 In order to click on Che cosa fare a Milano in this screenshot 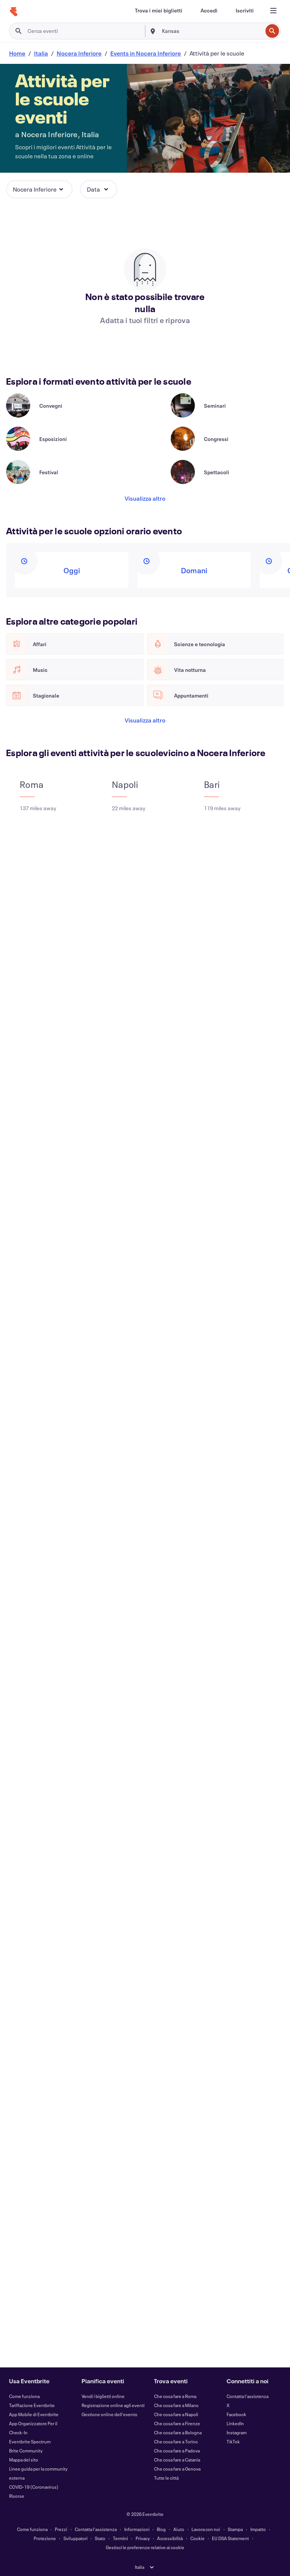, I will do `click(176, 2405)`.